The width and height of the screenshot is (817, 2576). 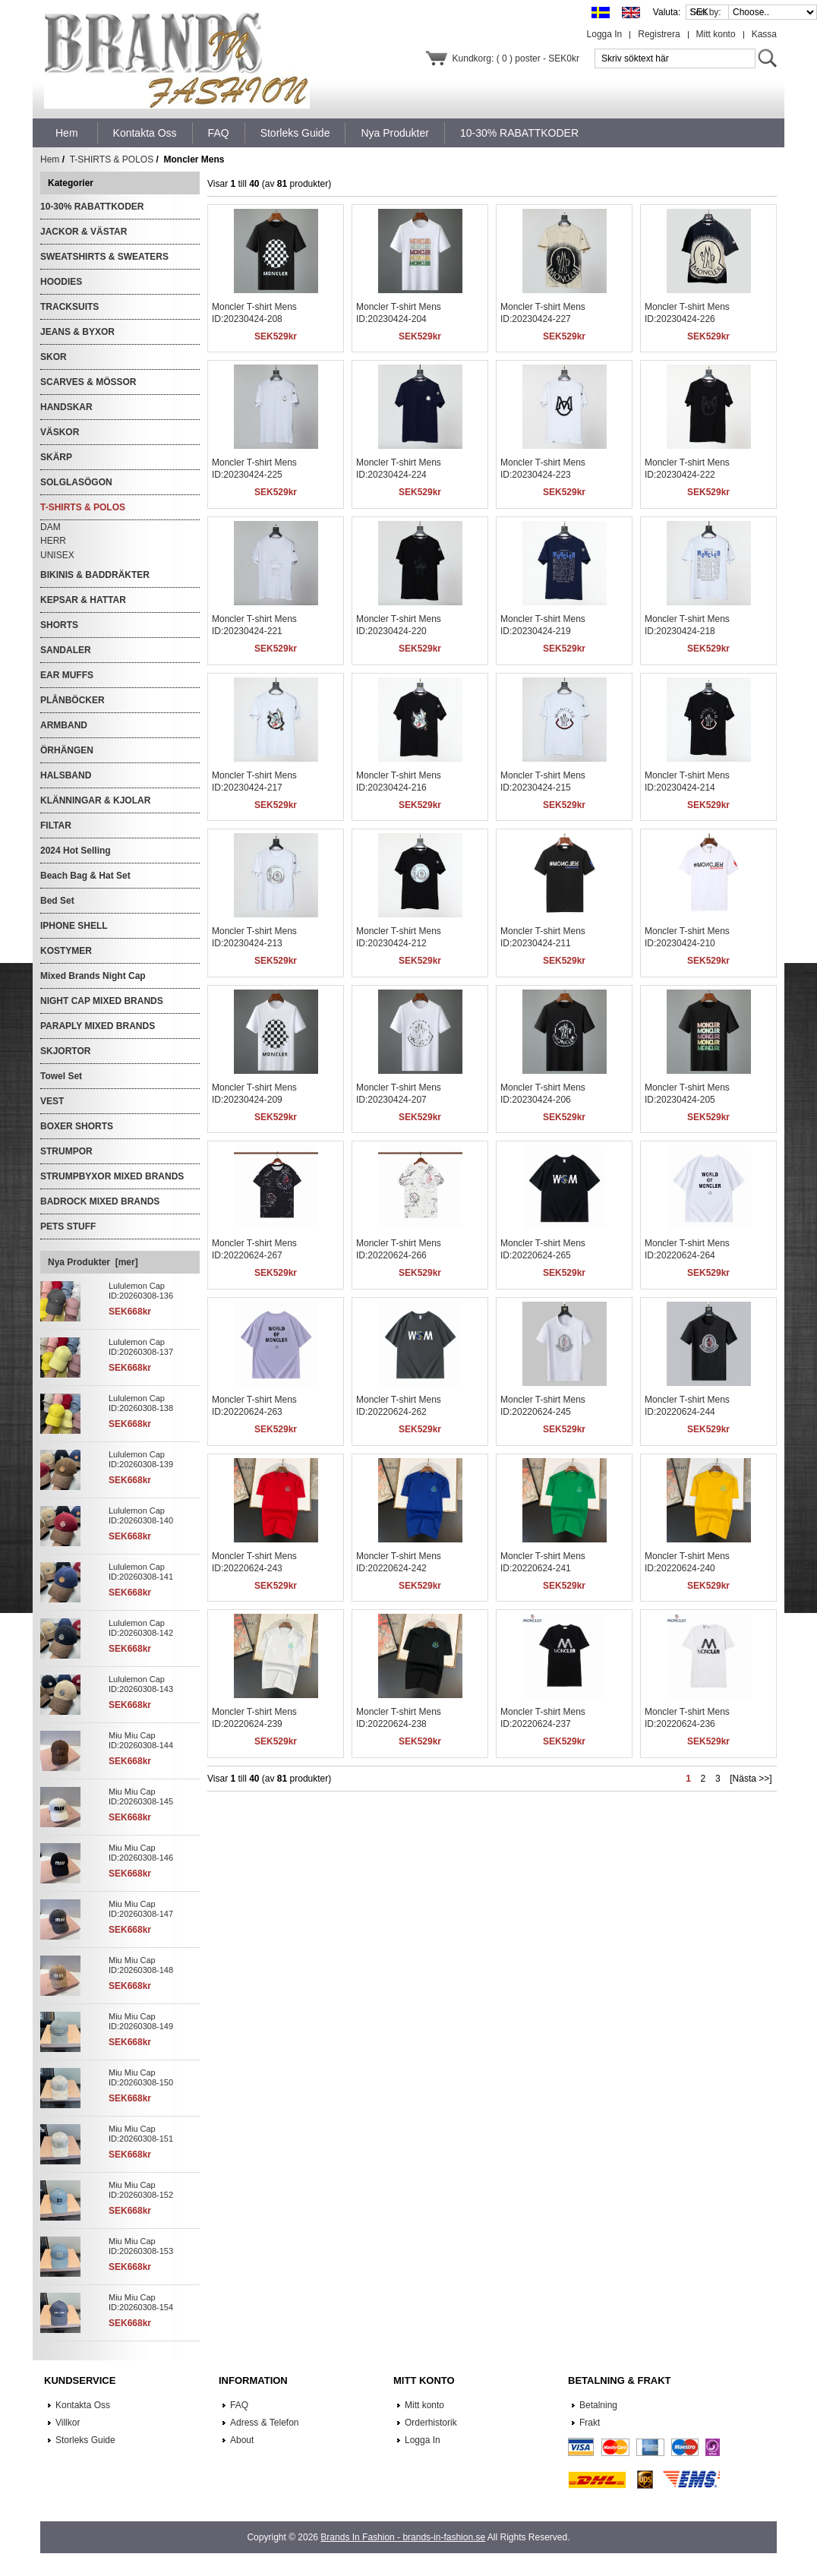 What do you see at coordinates (264, 2422) in the screenshot?
I see `Adress & Telefon` at bounding box center [264, 2422].